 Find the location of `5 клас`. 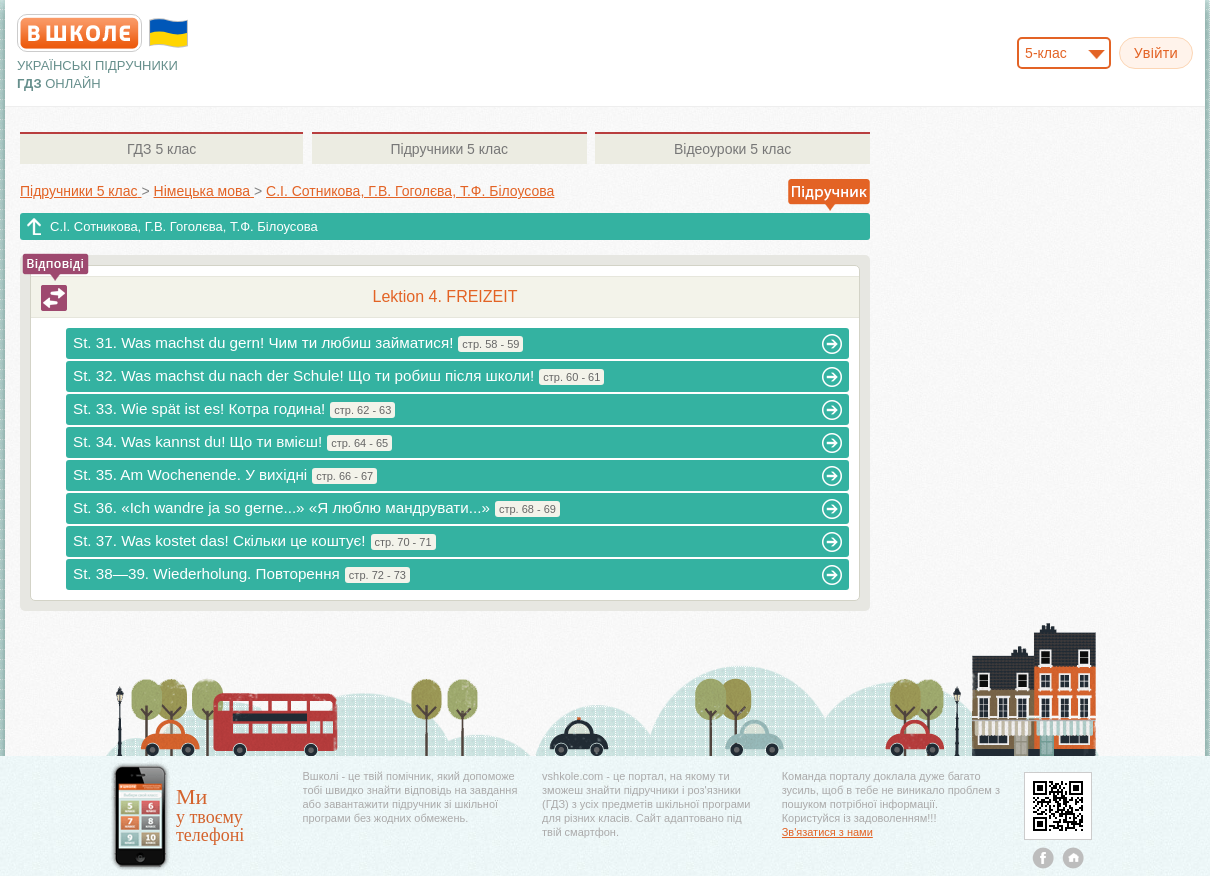

5 клас is located at coordinates (161, 149).